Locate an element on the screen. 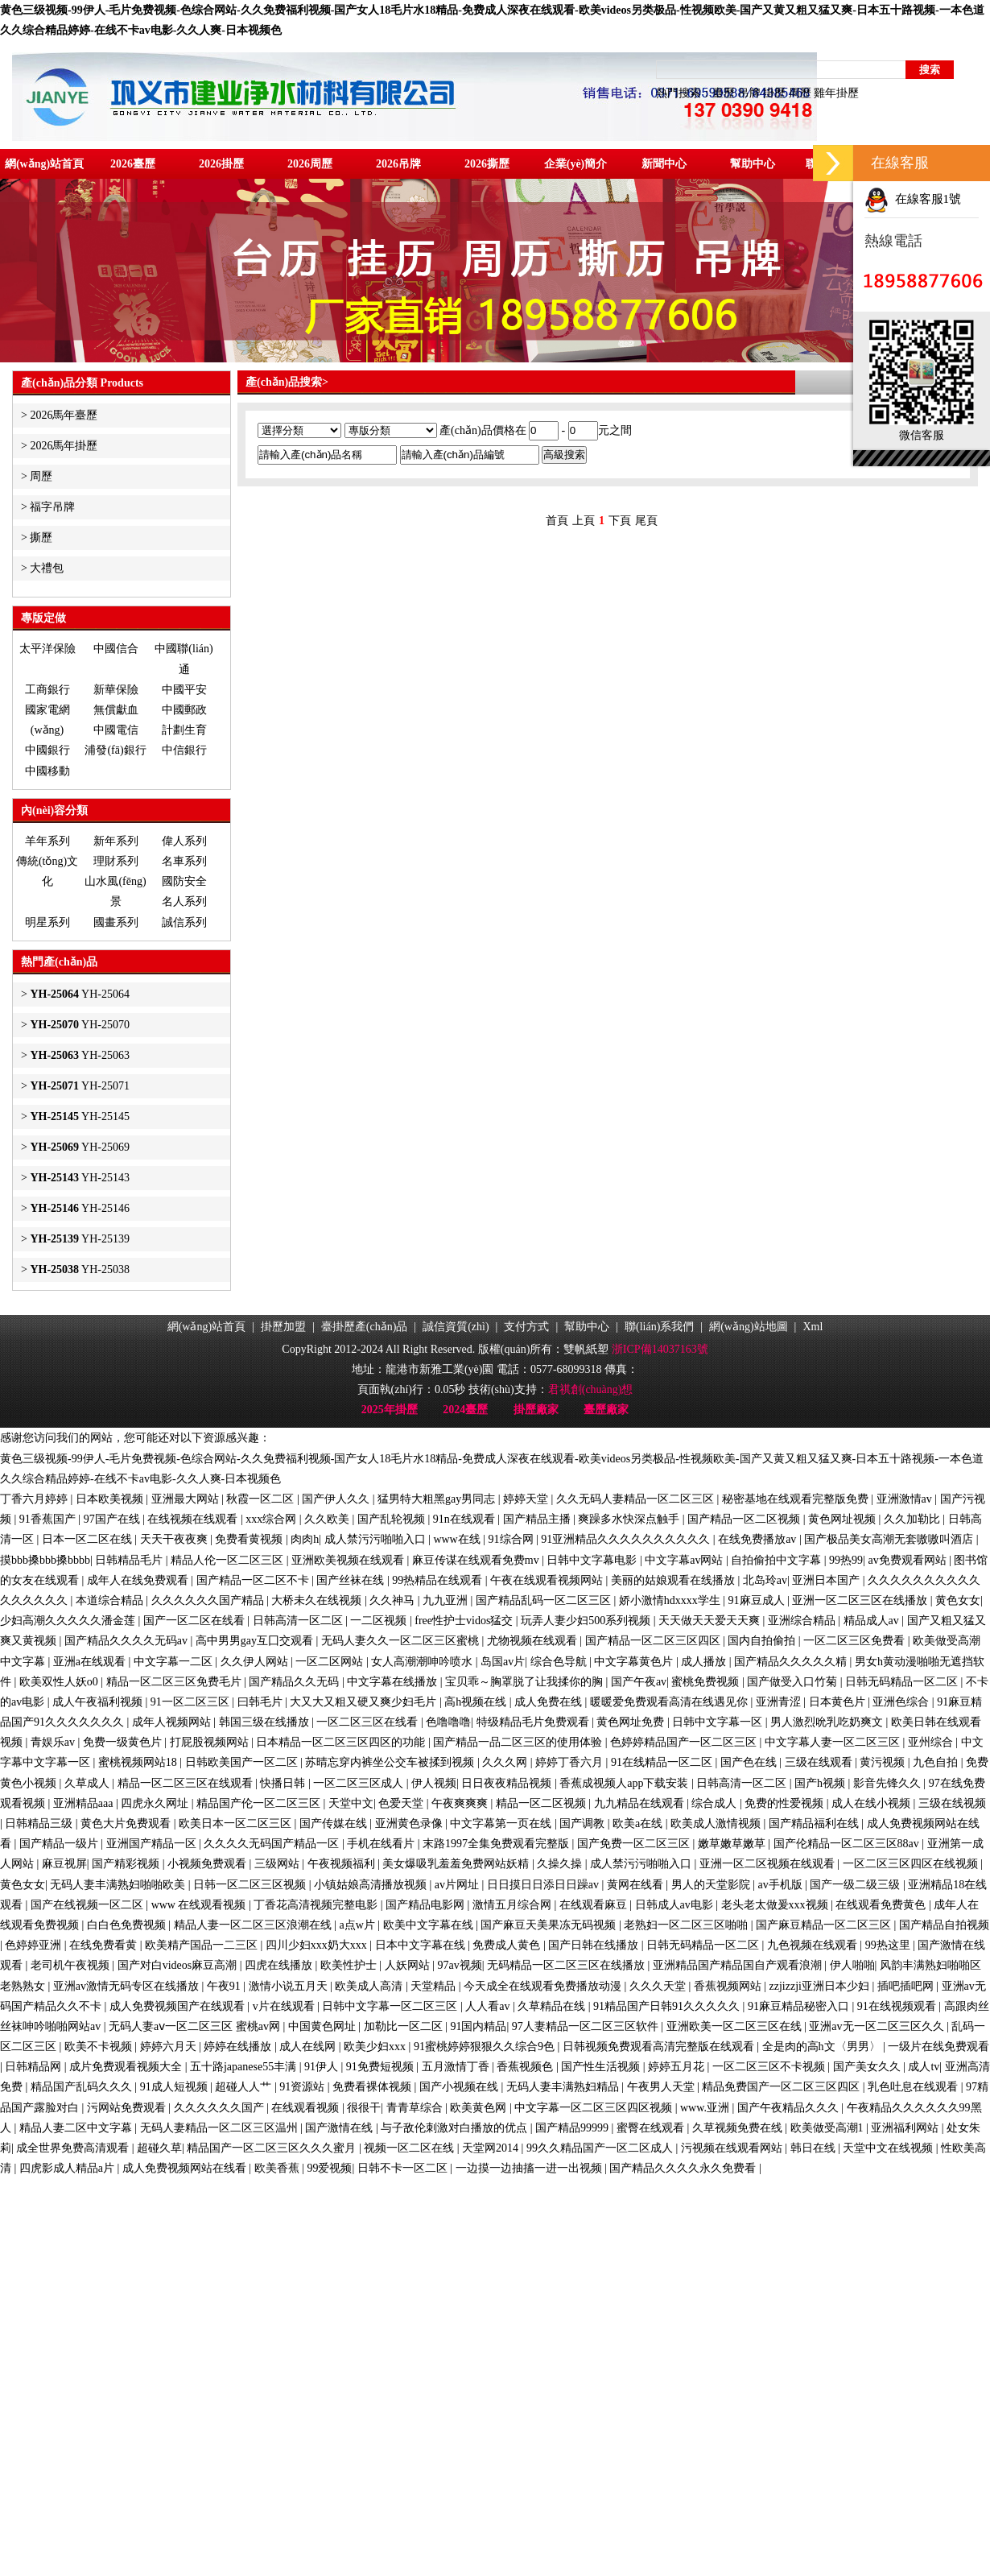 This screenshot has height=2576, width=990. 中國電信 is located at coordinates (115, 730).